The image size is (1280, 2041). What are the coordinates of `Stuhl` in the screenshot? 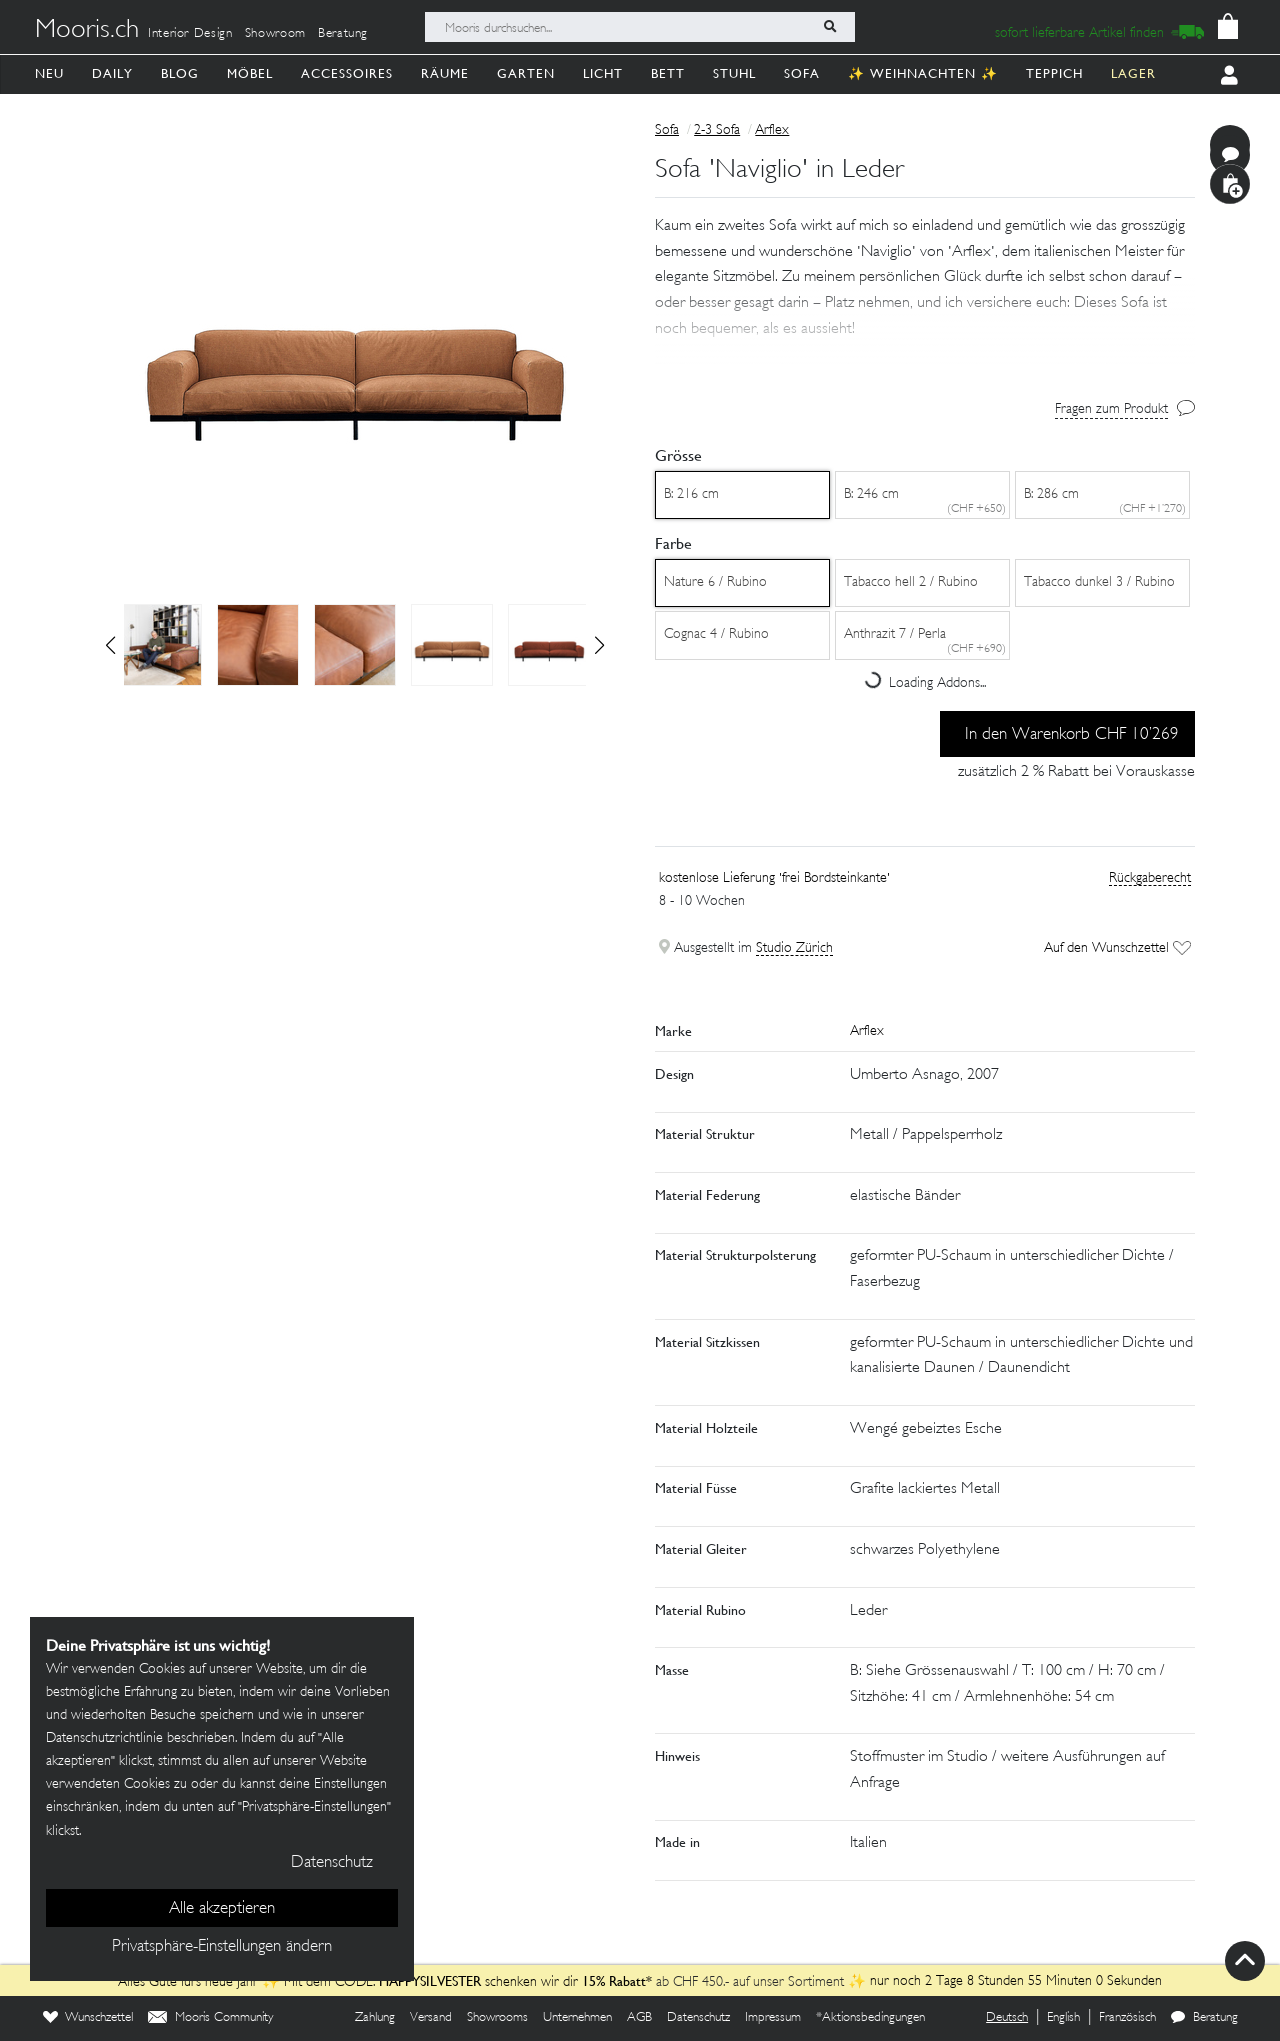 It's located at (734, 73).